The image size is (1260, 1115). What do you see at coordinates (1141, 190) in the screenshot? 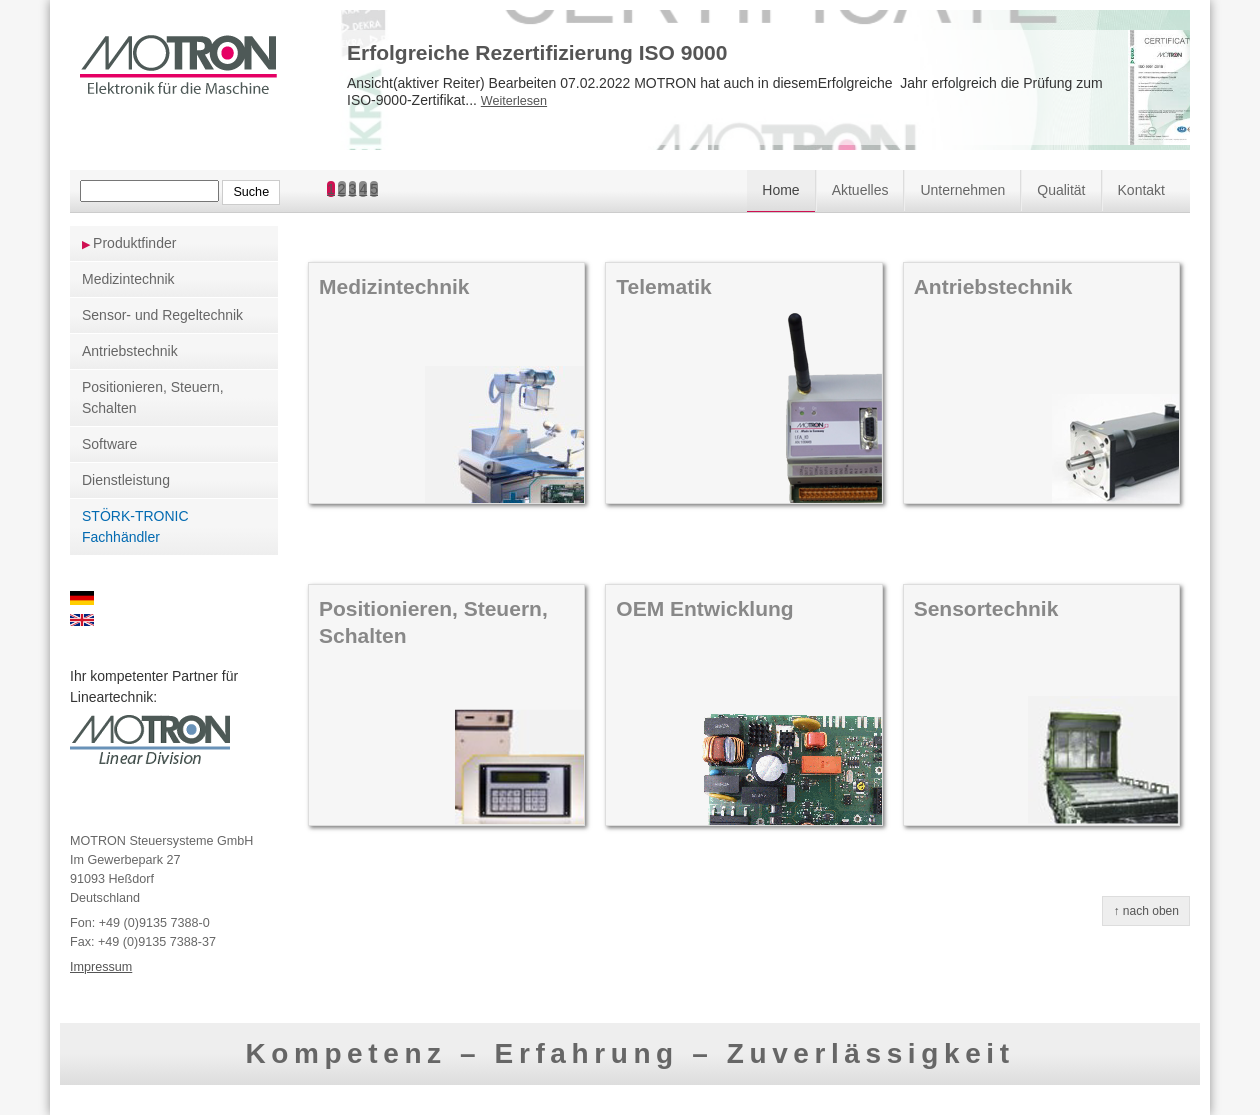
I see `Kontakt` at bounding box center [1141, 190].